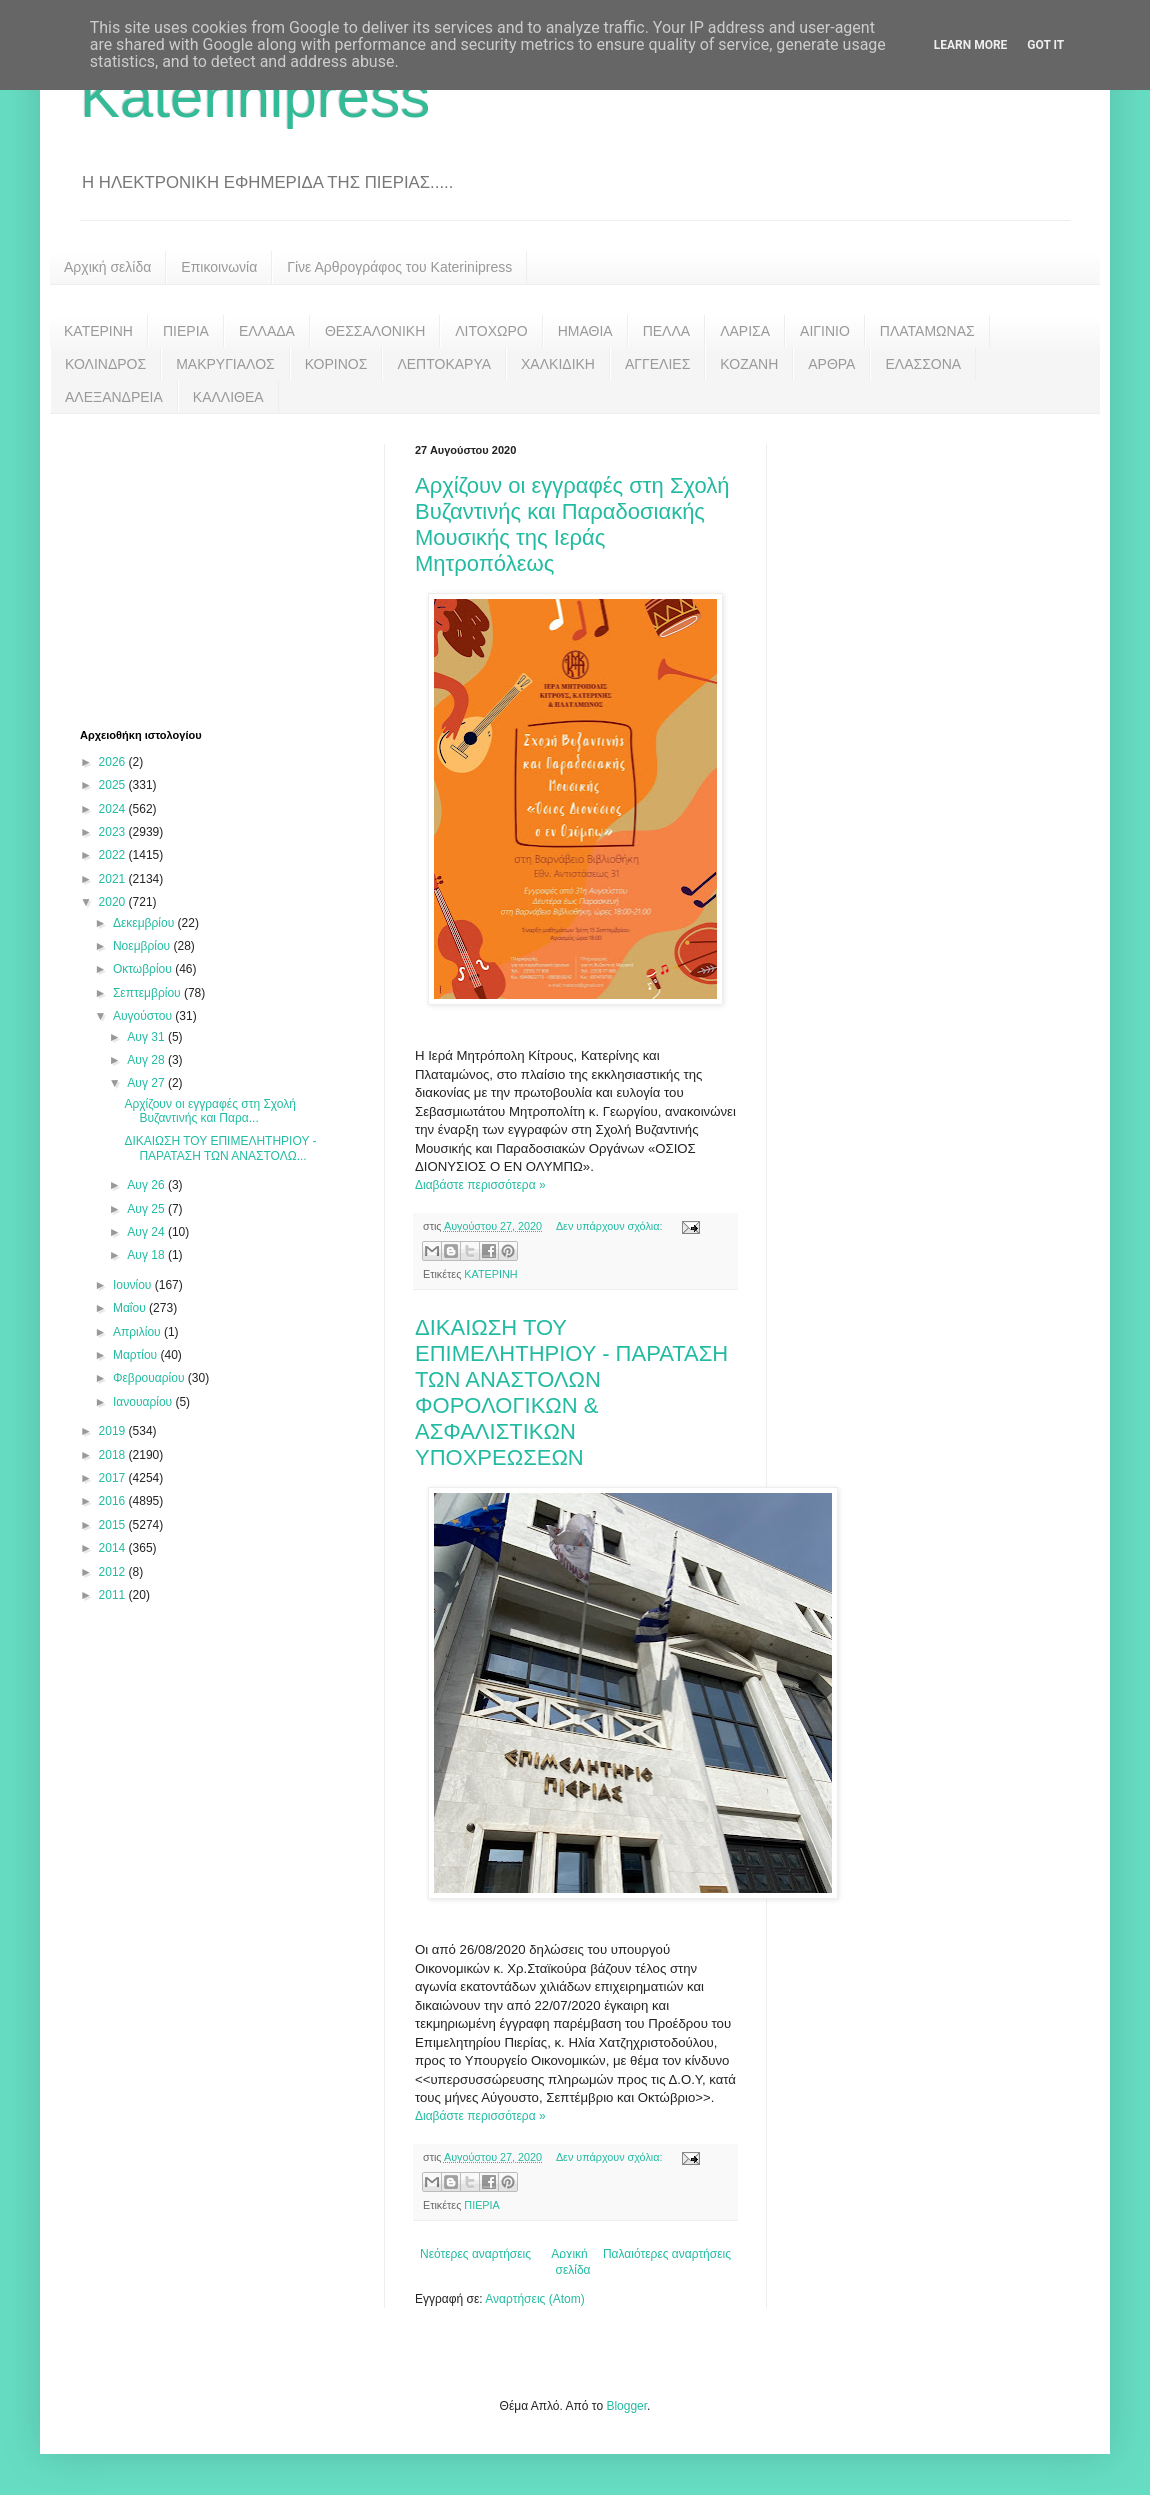 This screenshot has width=1150, height=2495. I want to click on Διαβάστε περισσότερα », so click(480, 1185).